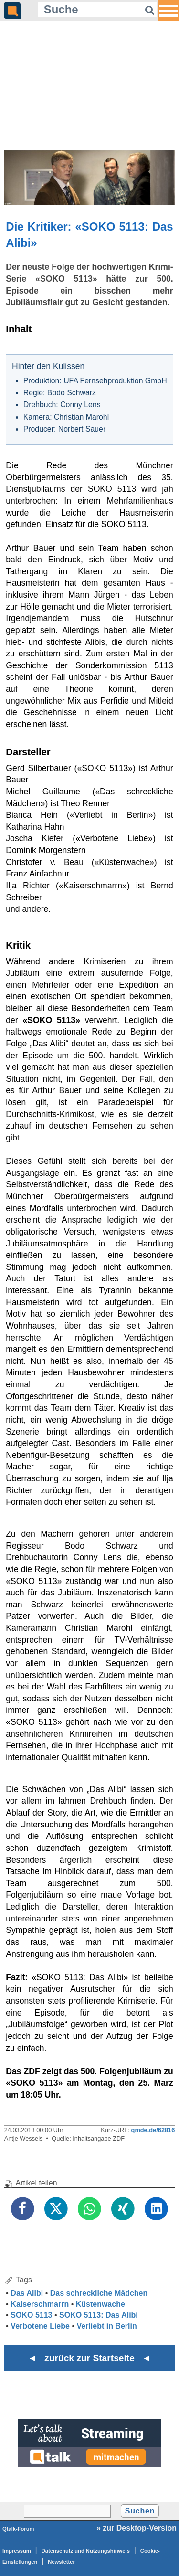  What do you see at coordinates (100, 2304) in the screenshot?
I see `Küstenwache` at bounding box center [100, 2304].